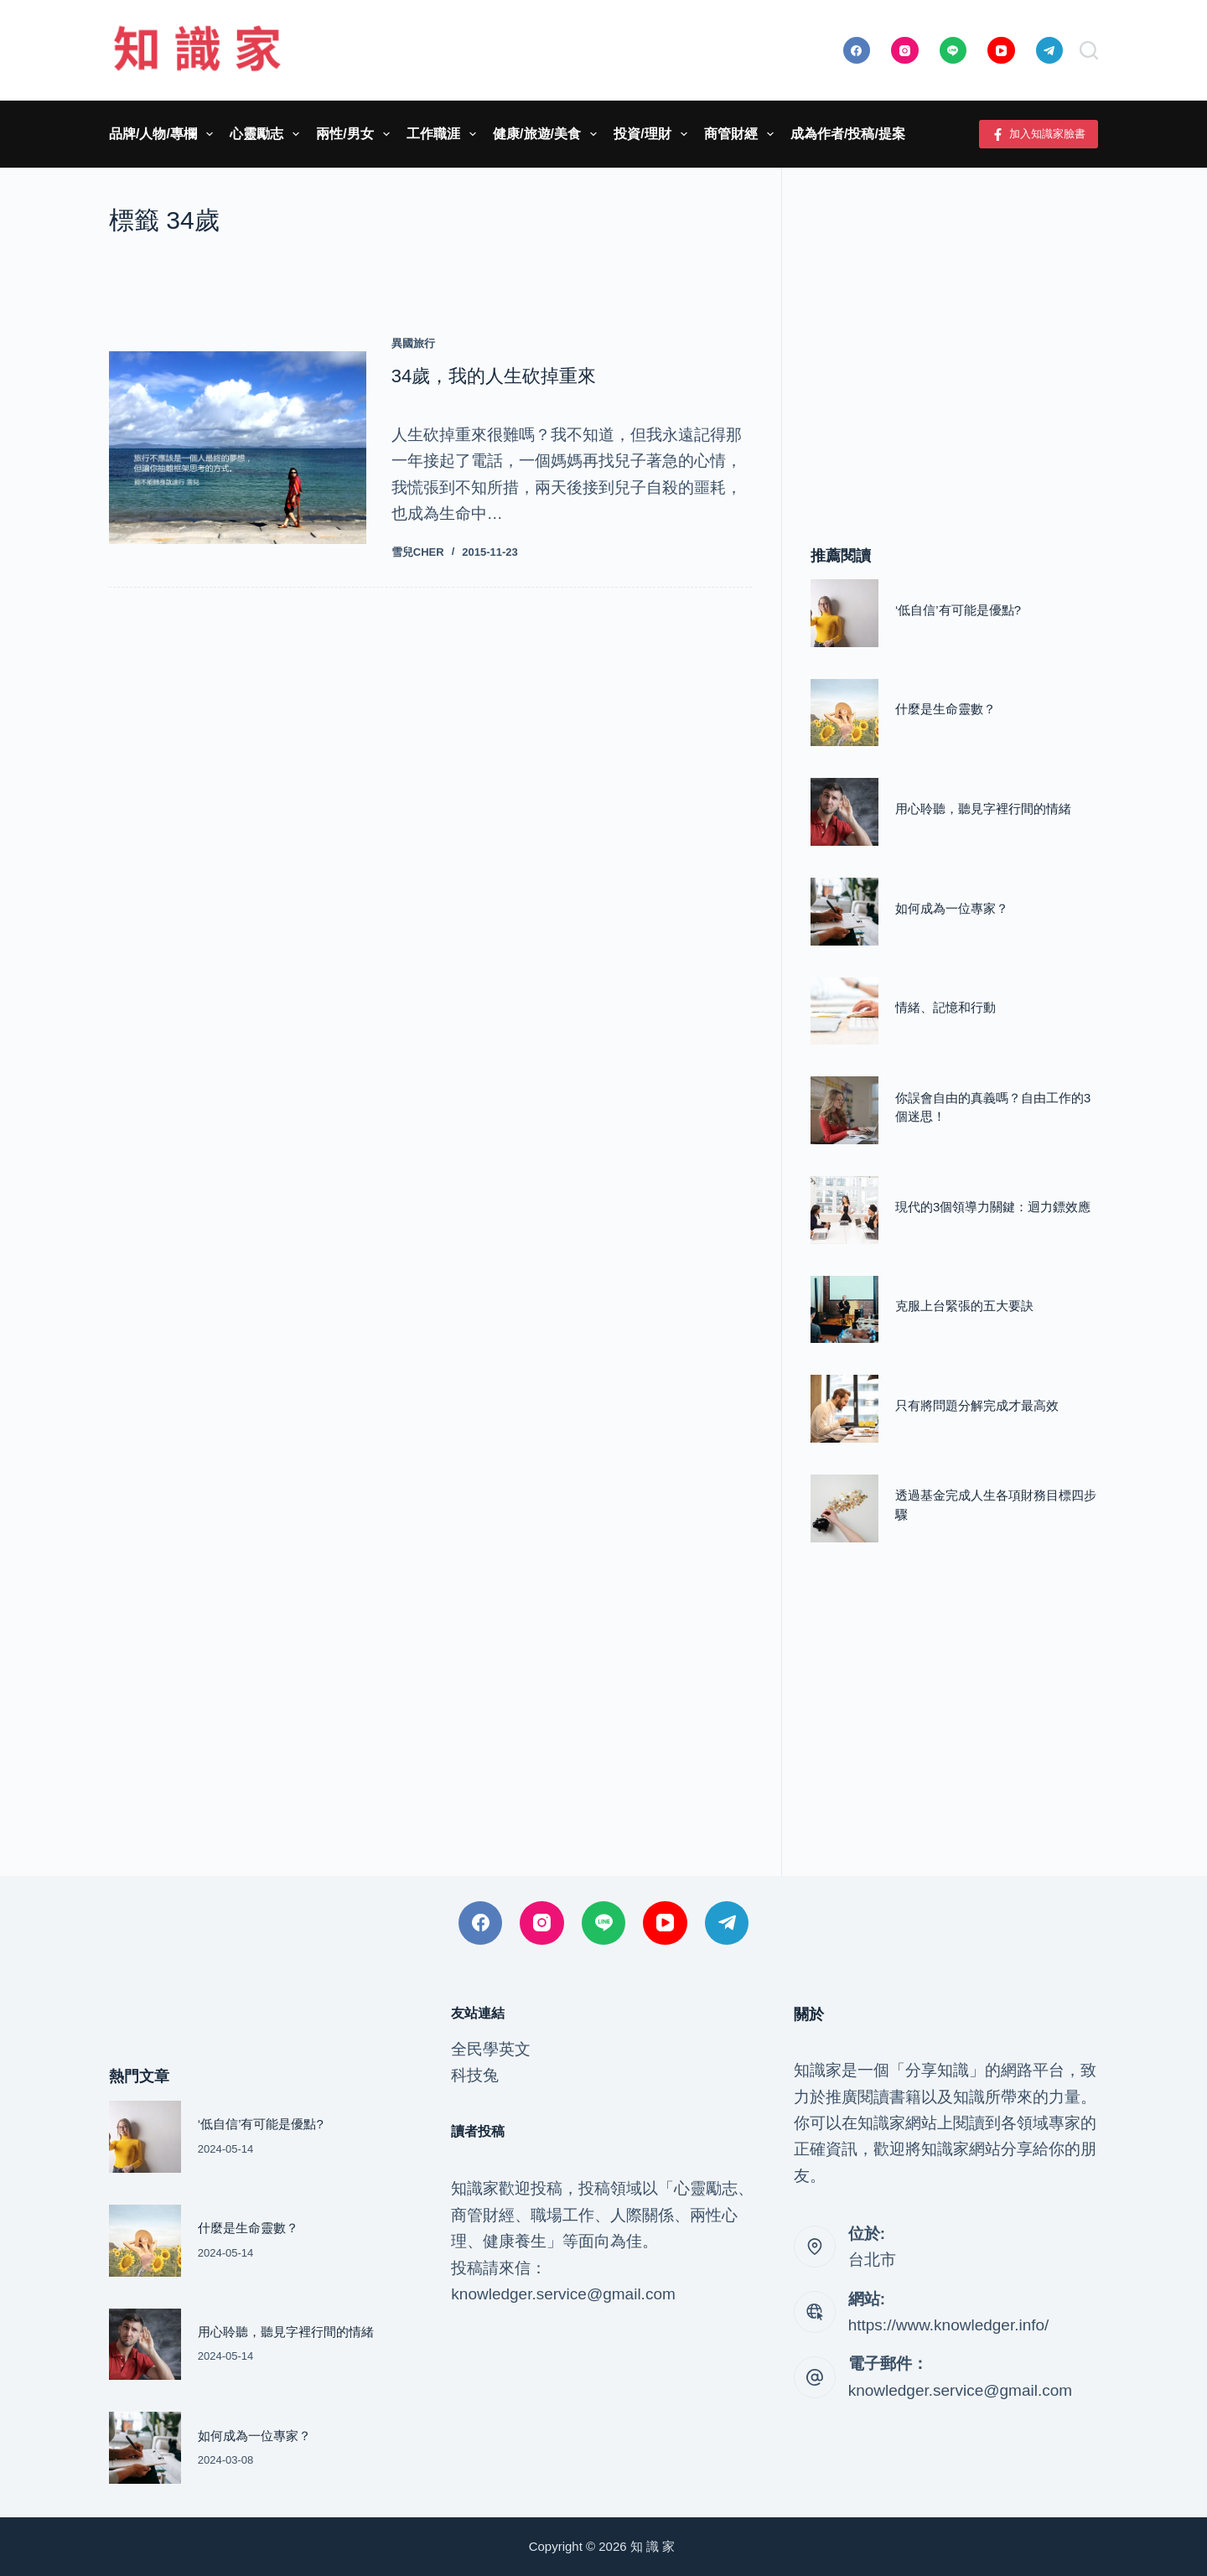 This screenshot has width=1207, height=2576. Describe the element at coordinates (491, 2049) in the screenshot. I see `全民學英文` at that location.